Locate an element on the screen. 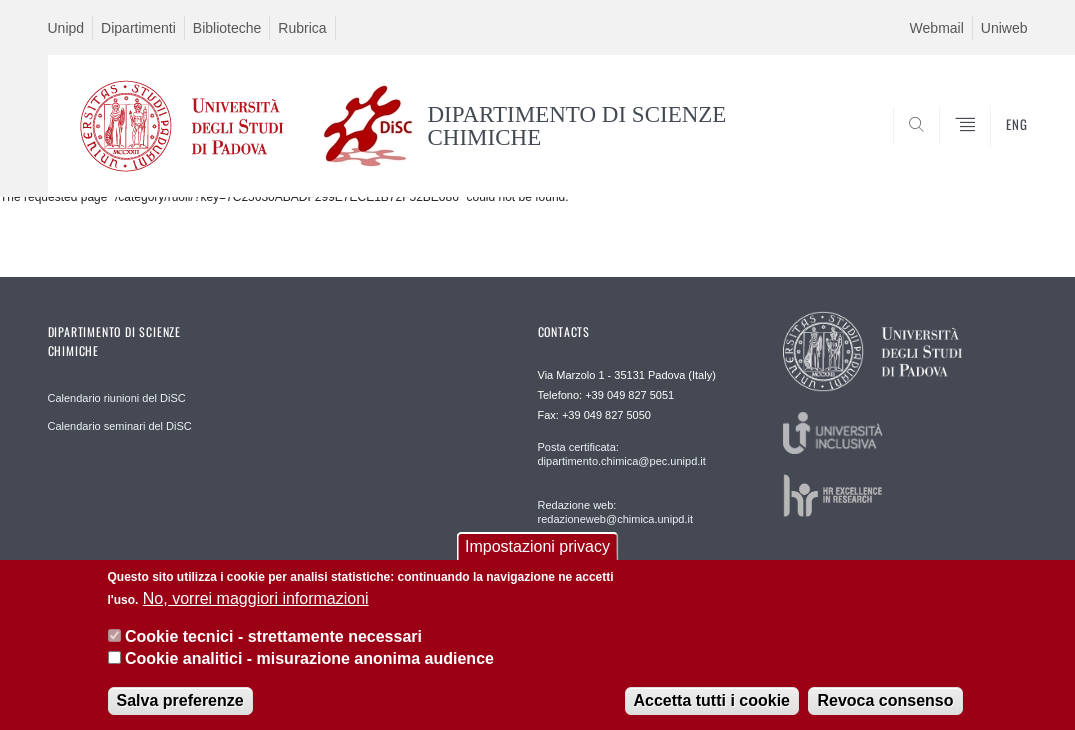 The image size is (1075, 730). SEARCH is located at coordinates (944, 148).